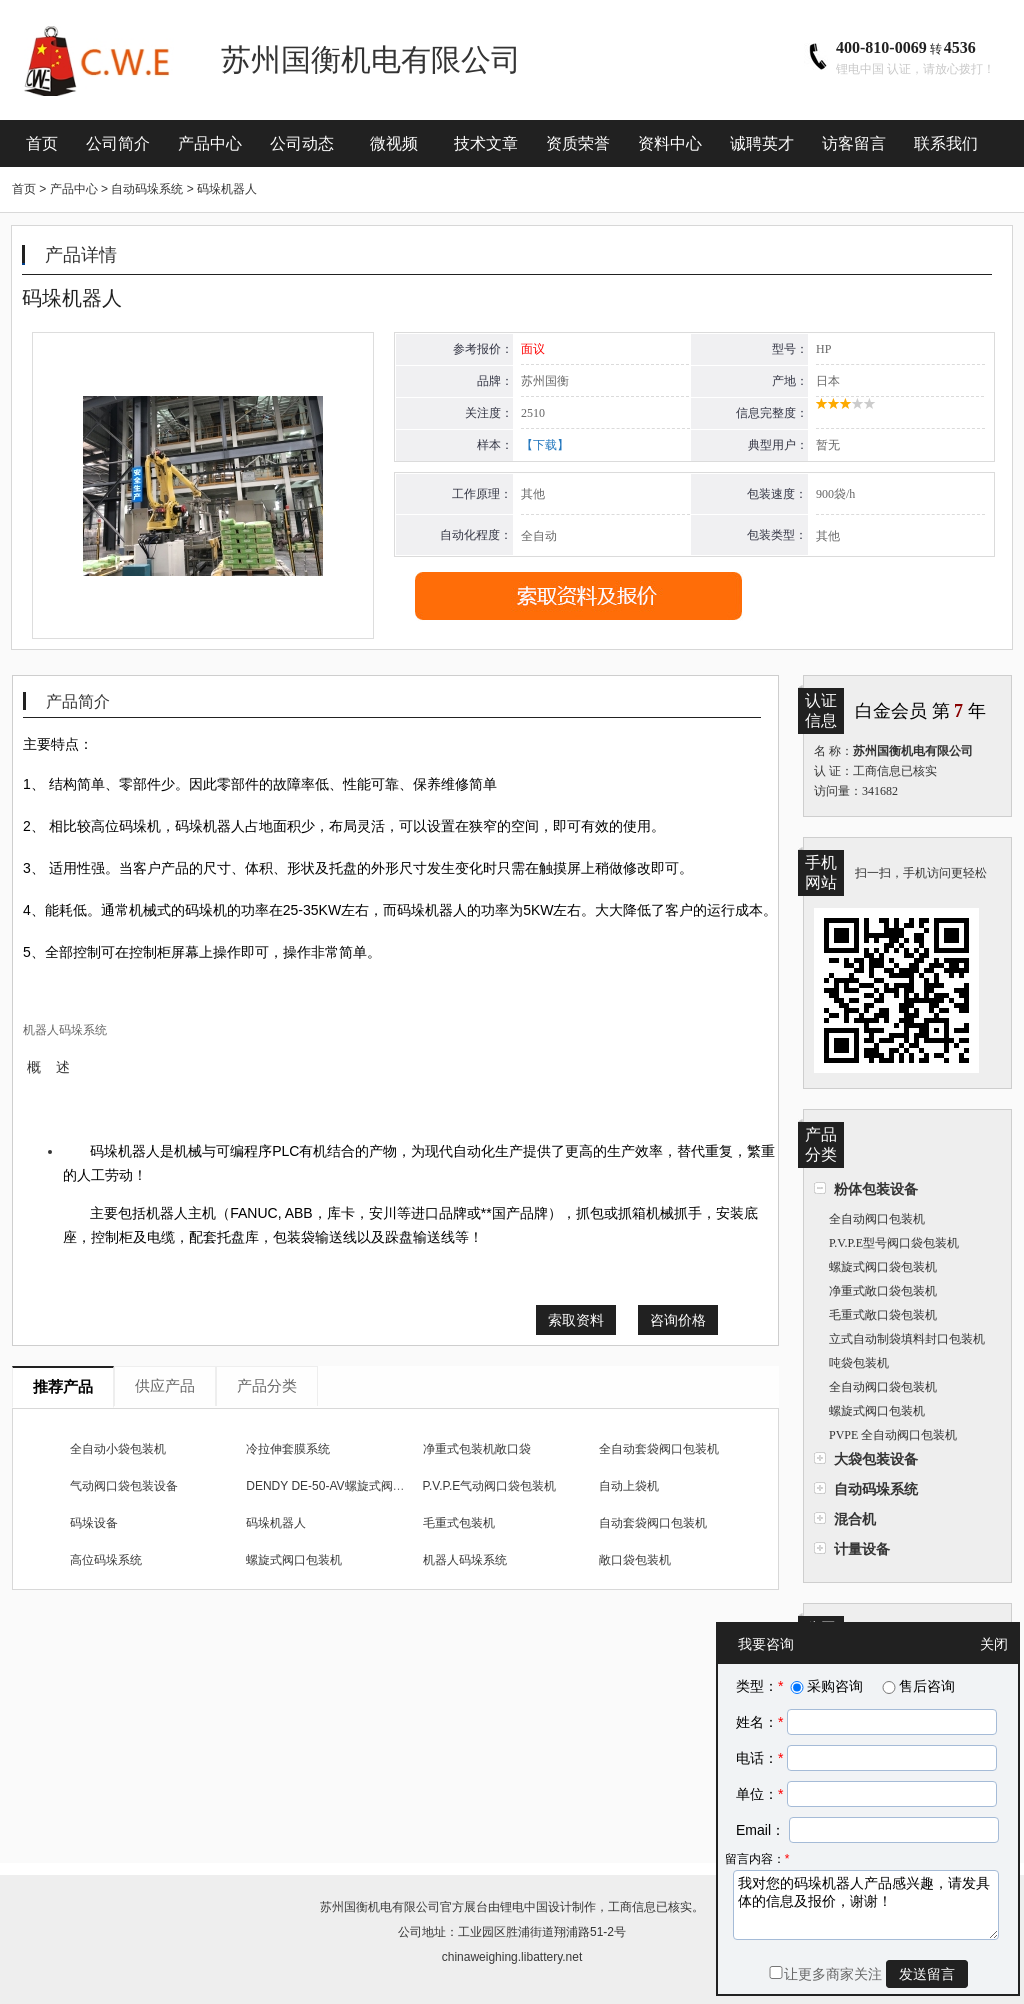 The image size is (1024, 2004). I want to click on 微视频, so click(394, 143).